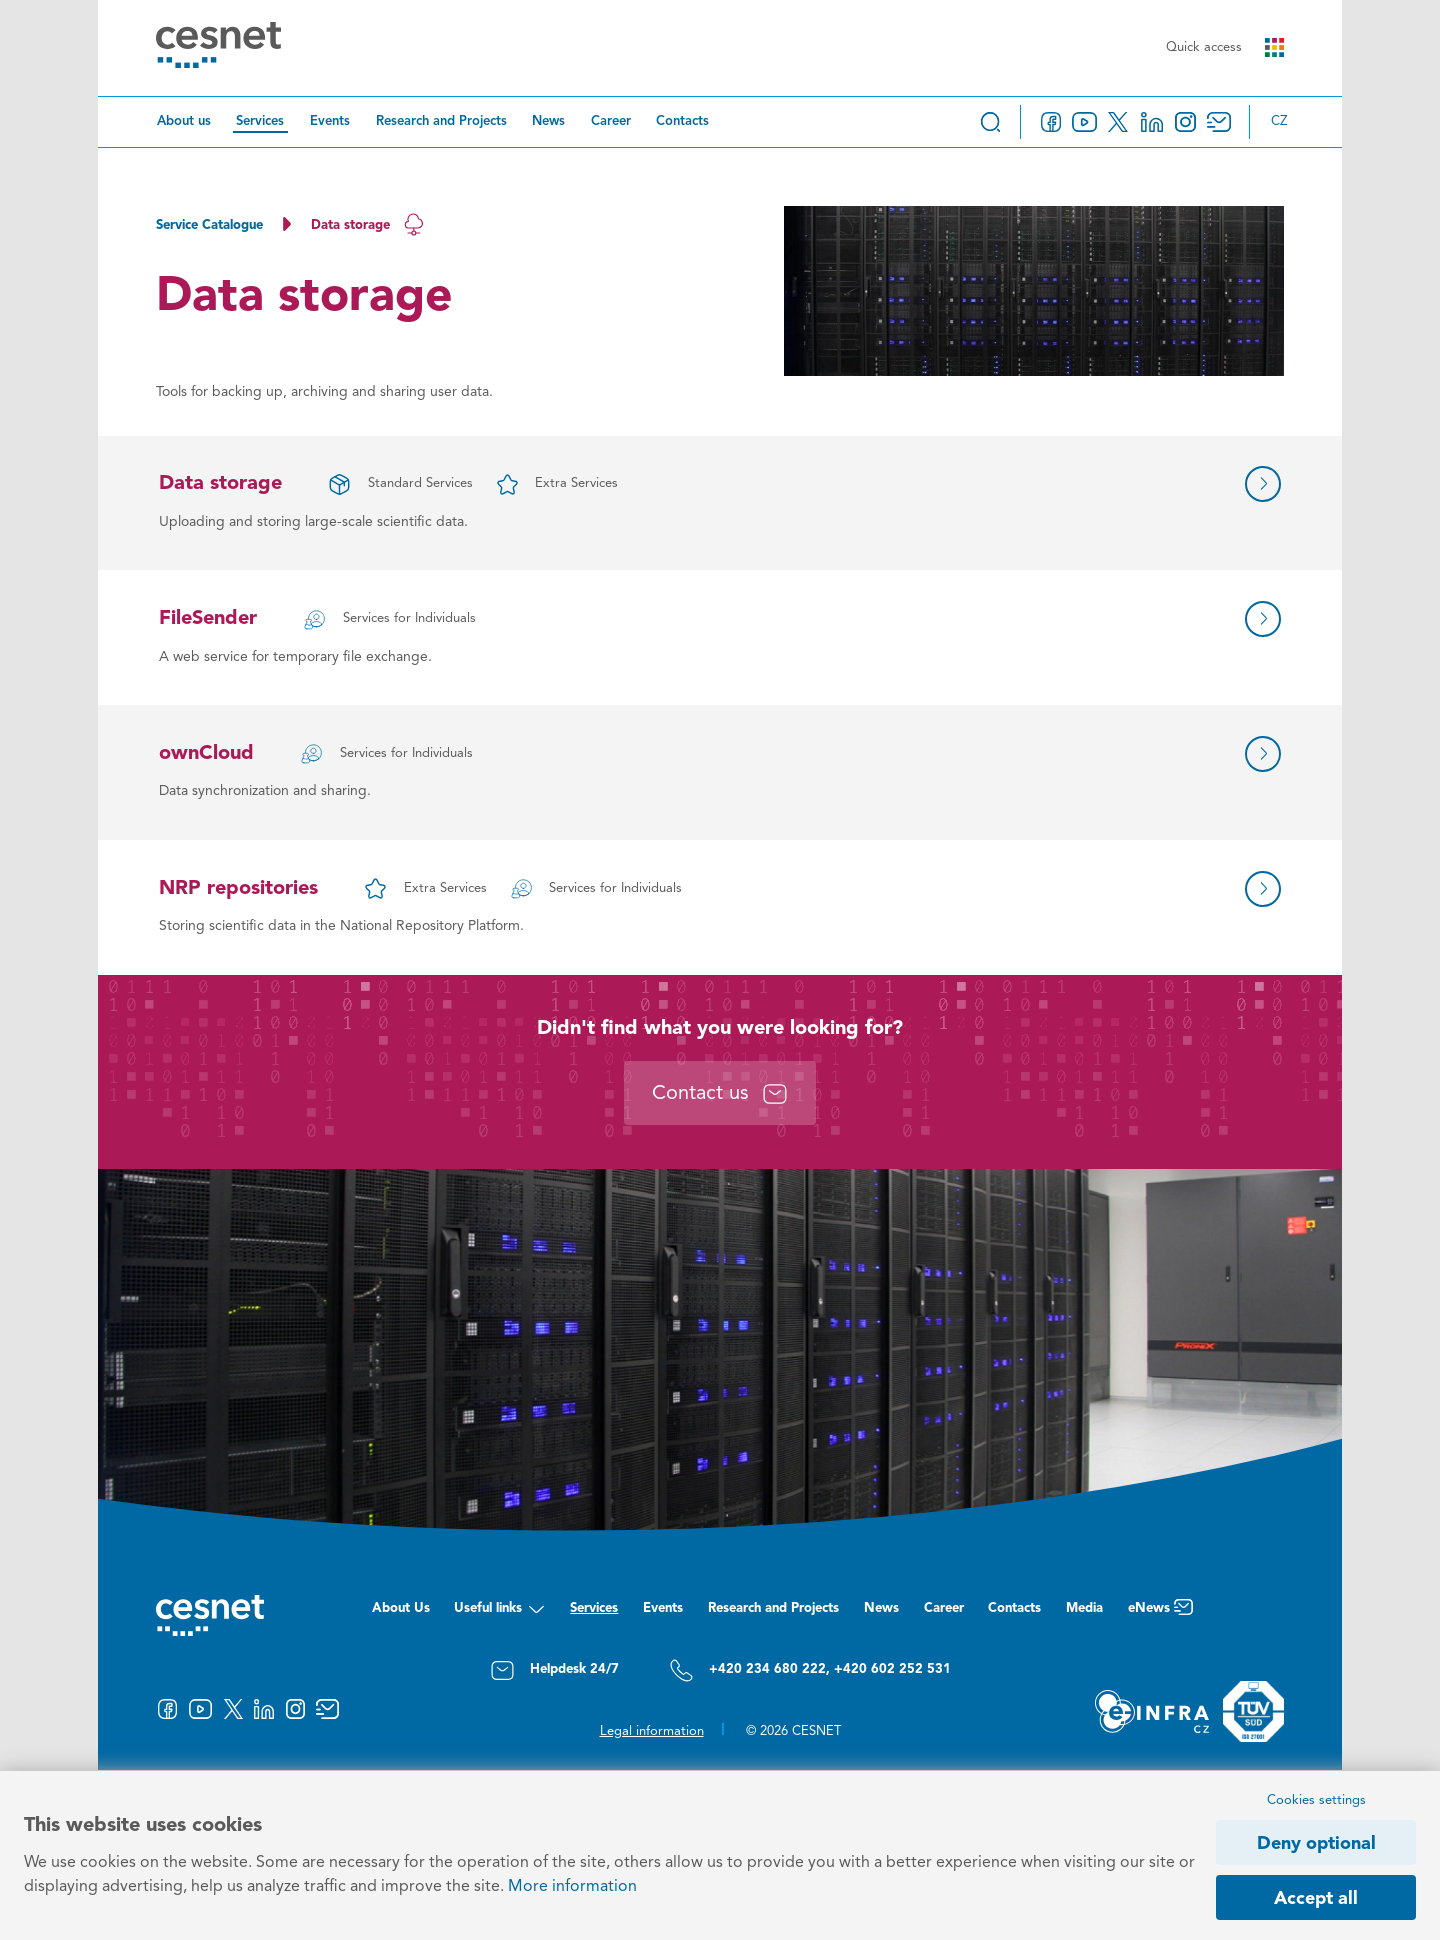 The height and width of the screenshot is (1940, 1440). What do you see at coordinates (209, 225) in the screenshot?
I see `Service Catalogue` at bounding box center [209, 225].